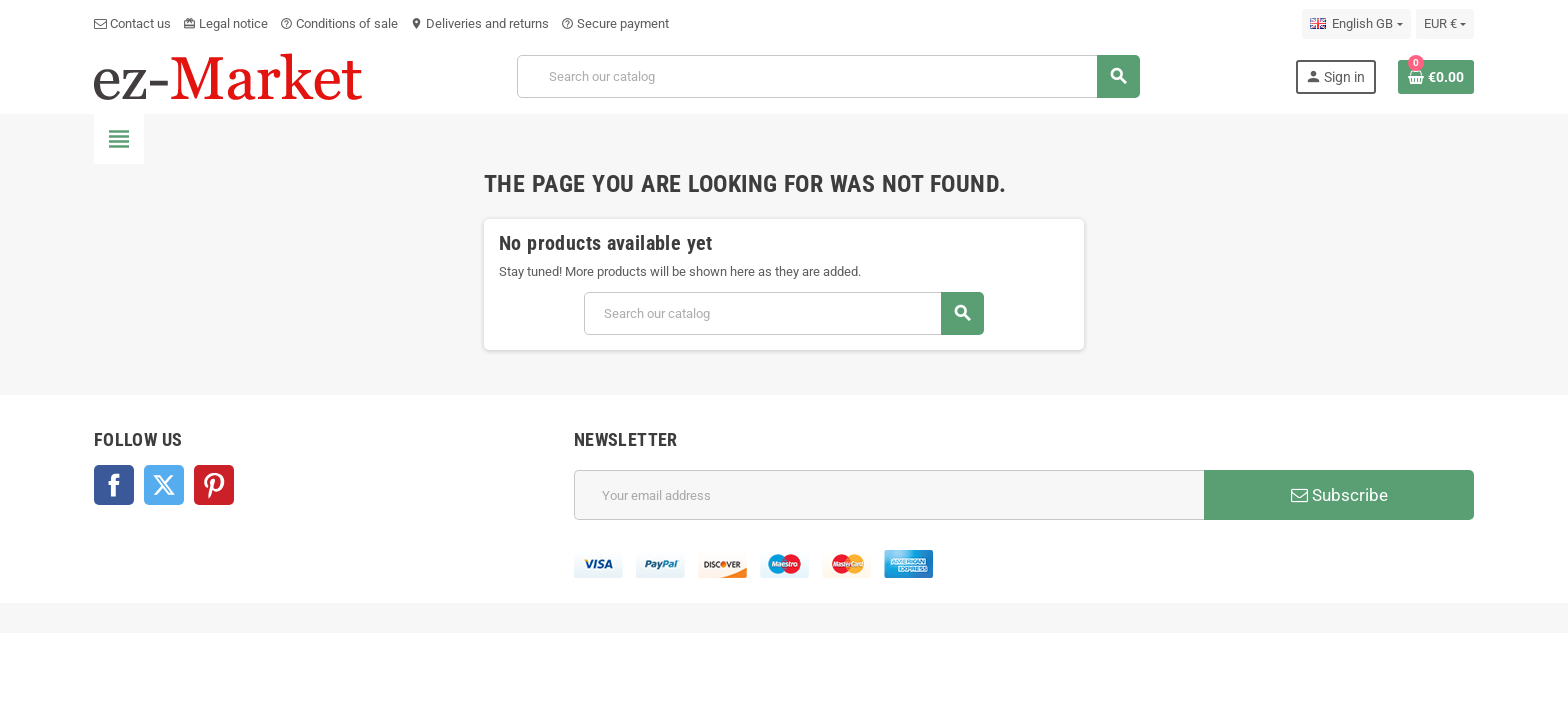  Describe the element at coordinates (132, 23) in the screenshot. I see `Contact us` at that location.